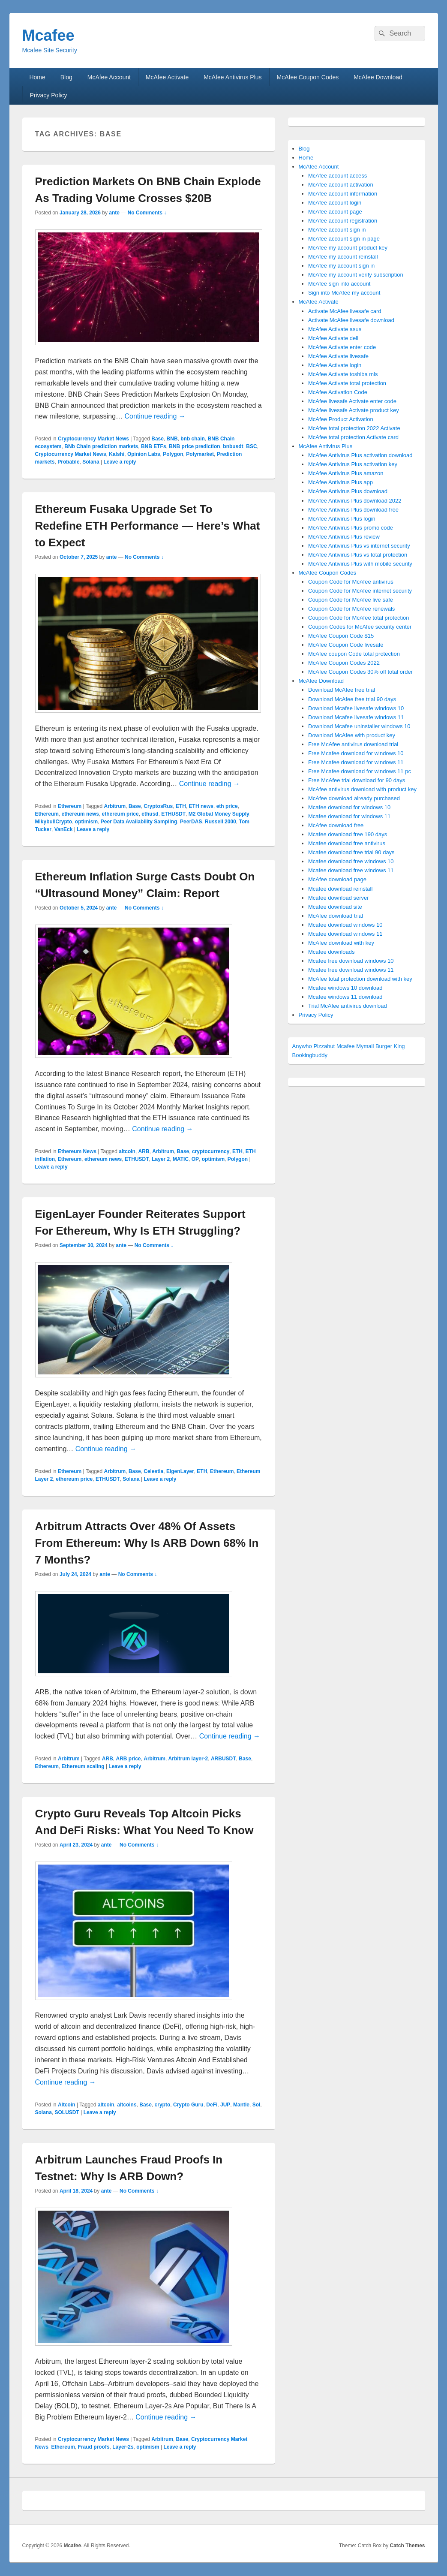 The height and width of the screenshot is (2576, 447). I want to click on Download McAfee with product key, so click(351, 735).